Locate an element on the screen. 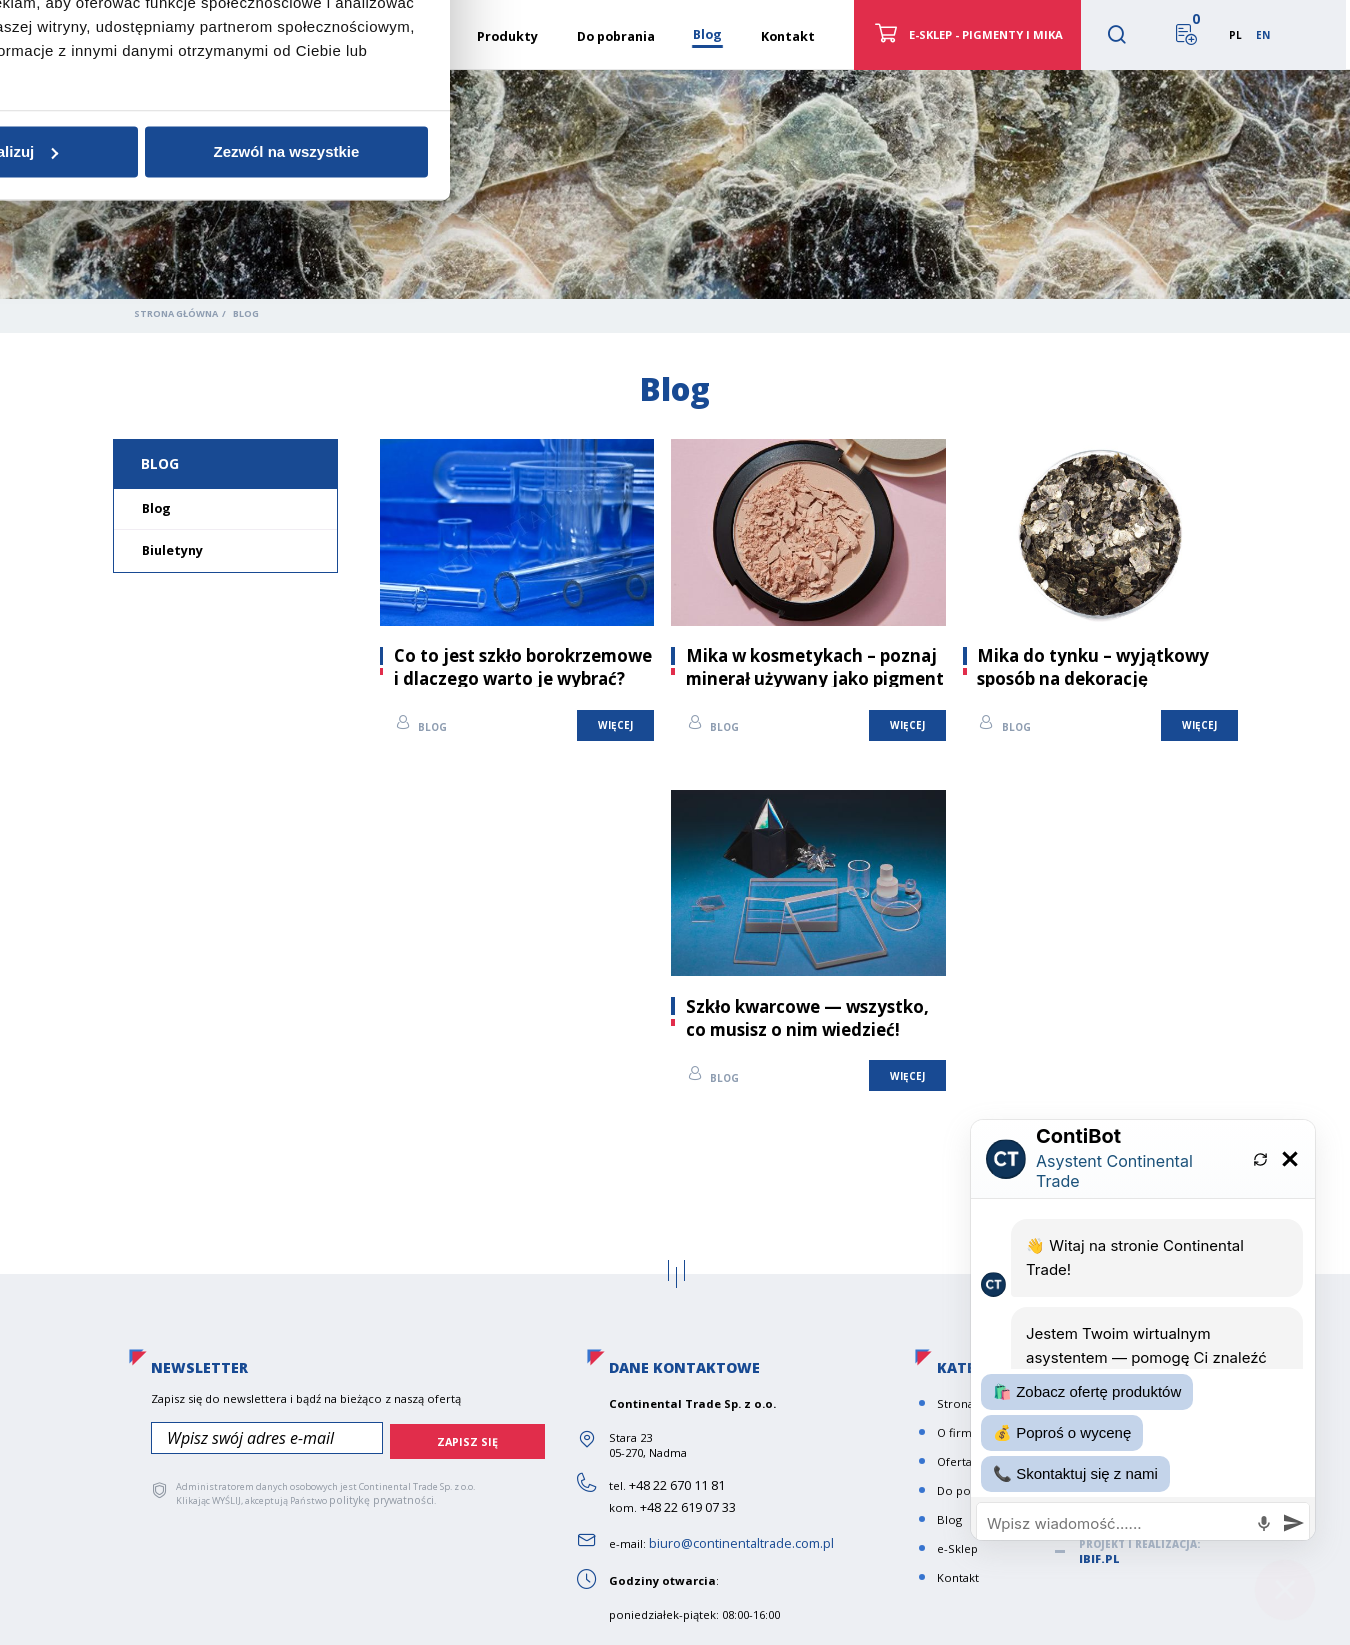 Image resolution: width=1350 pixels, height=1645 pixels. Szczegóły [tab] is located at coordinates (674, 728).